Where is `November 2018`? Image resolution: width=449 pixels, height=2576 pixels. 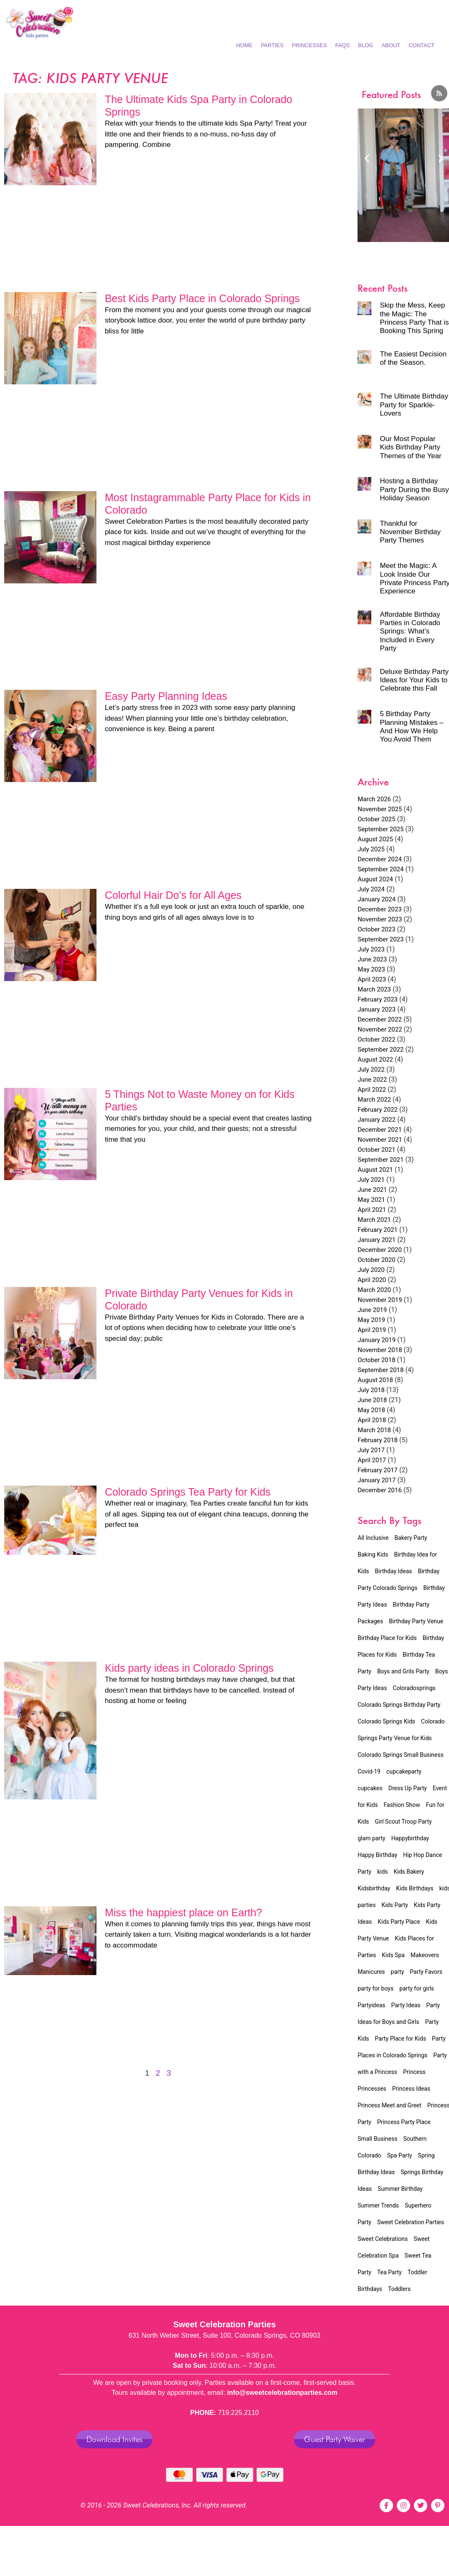
November 2018 is located at coordinates (380, 1350).